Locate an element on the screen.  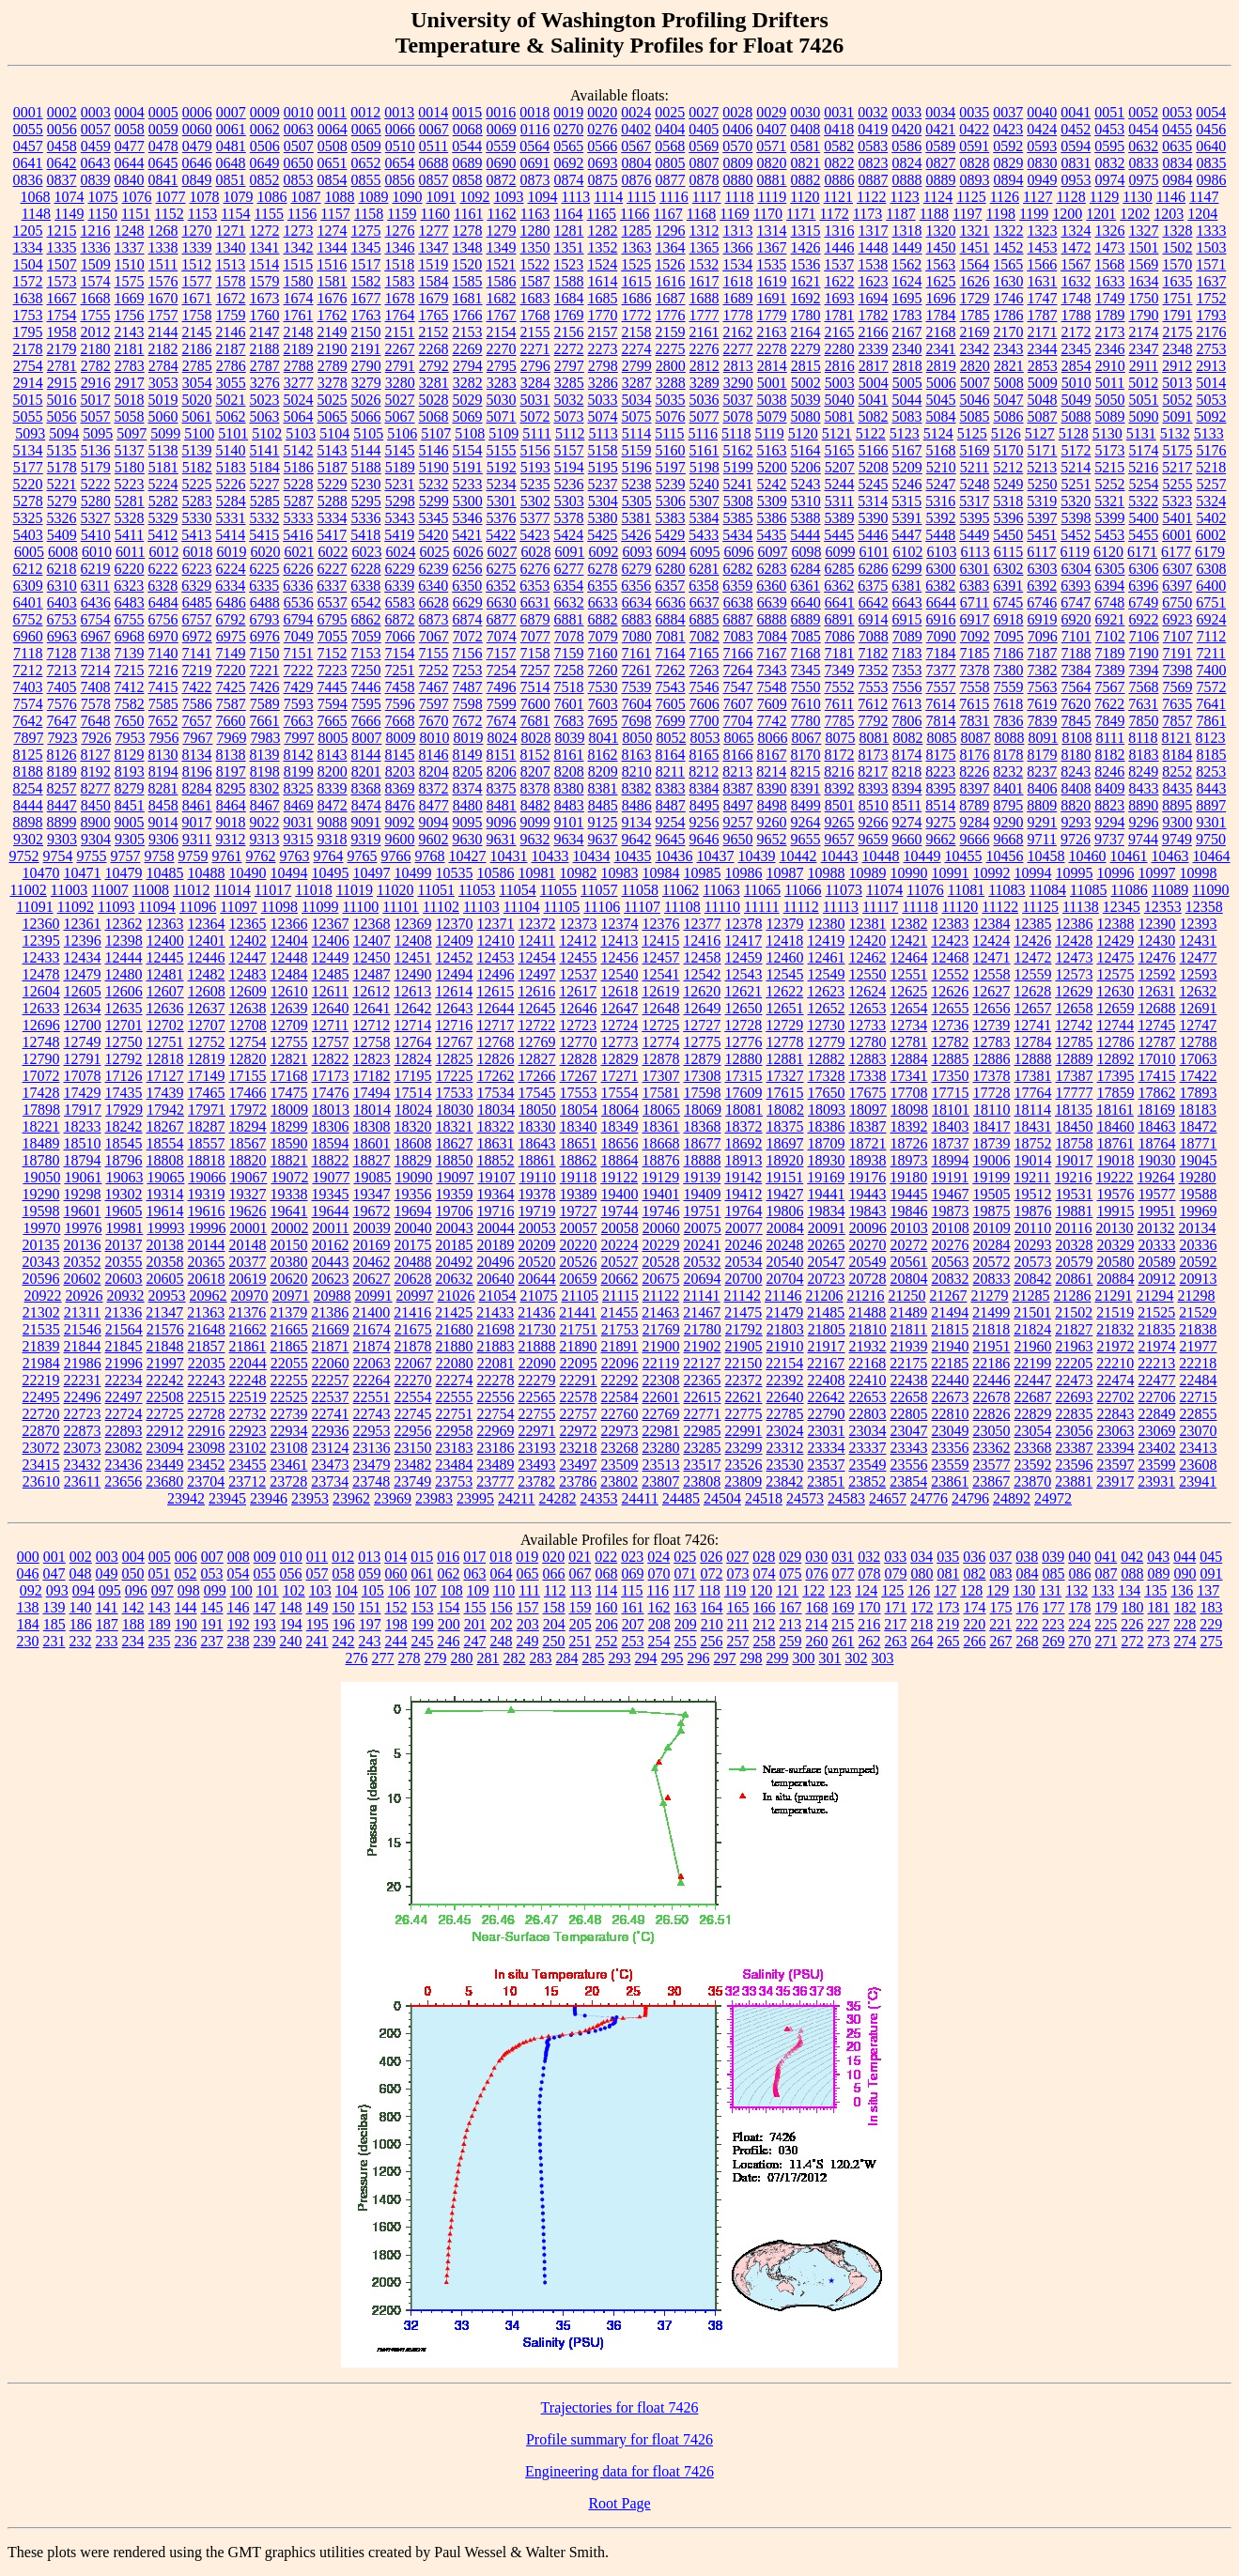
12646 is located at coordinates (578, 1008).